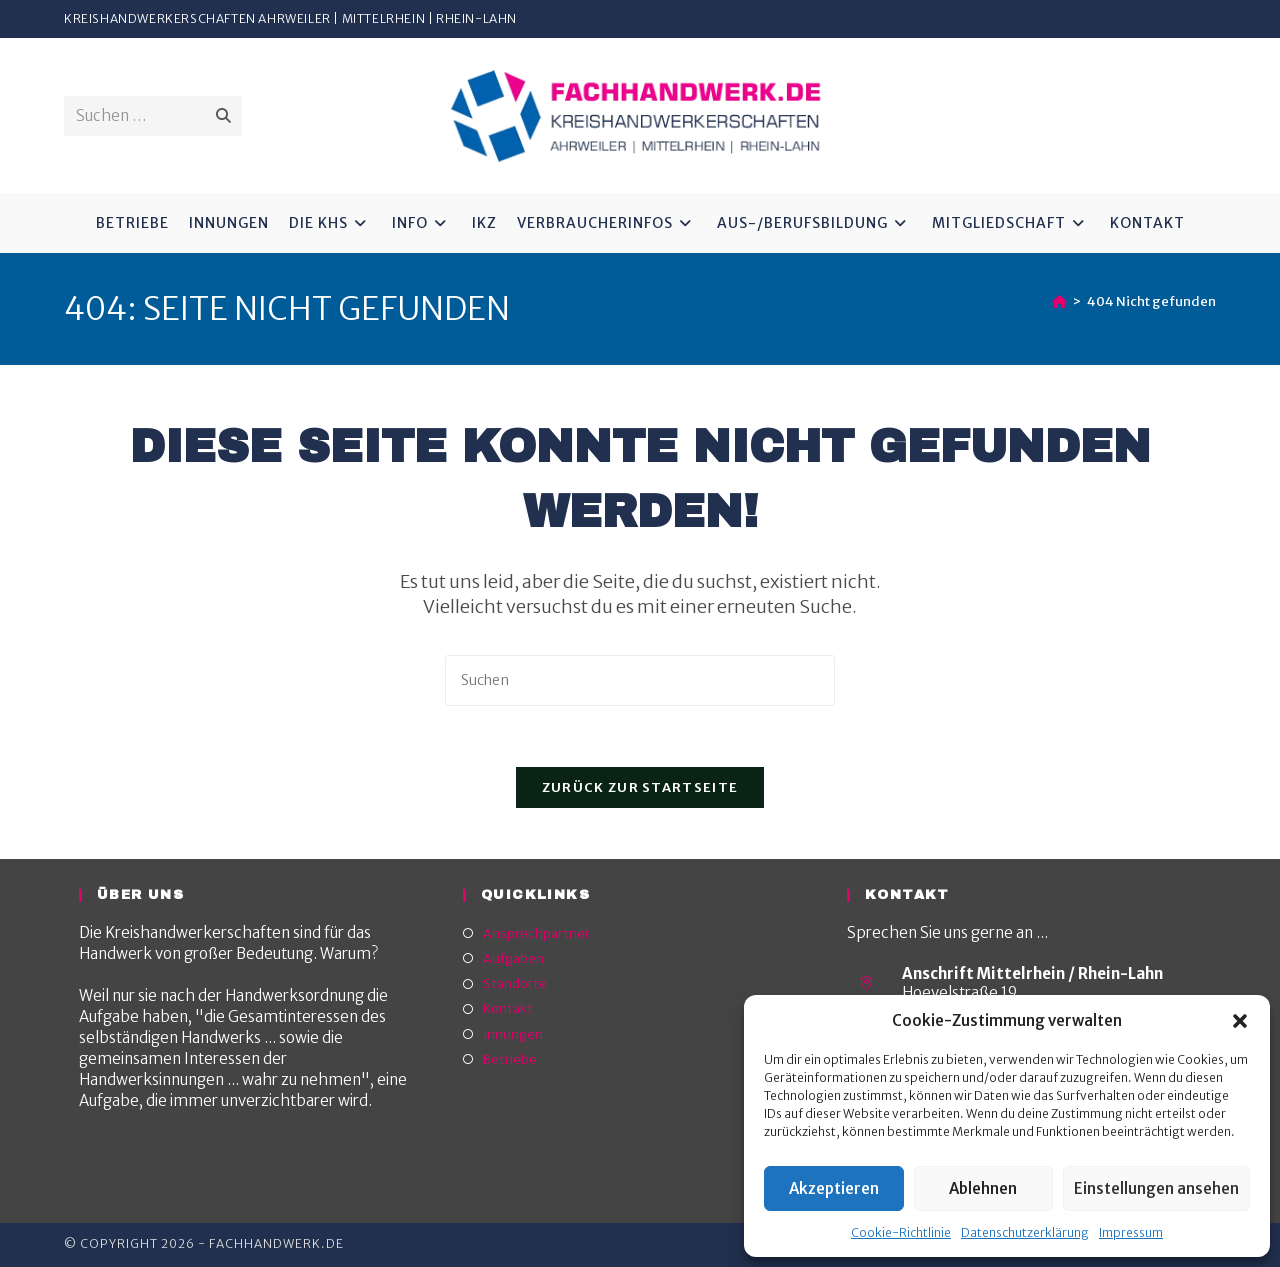 The image size is (1280, 1267). I want to click on Einstellungen ansehen, so click(1156, 1188).